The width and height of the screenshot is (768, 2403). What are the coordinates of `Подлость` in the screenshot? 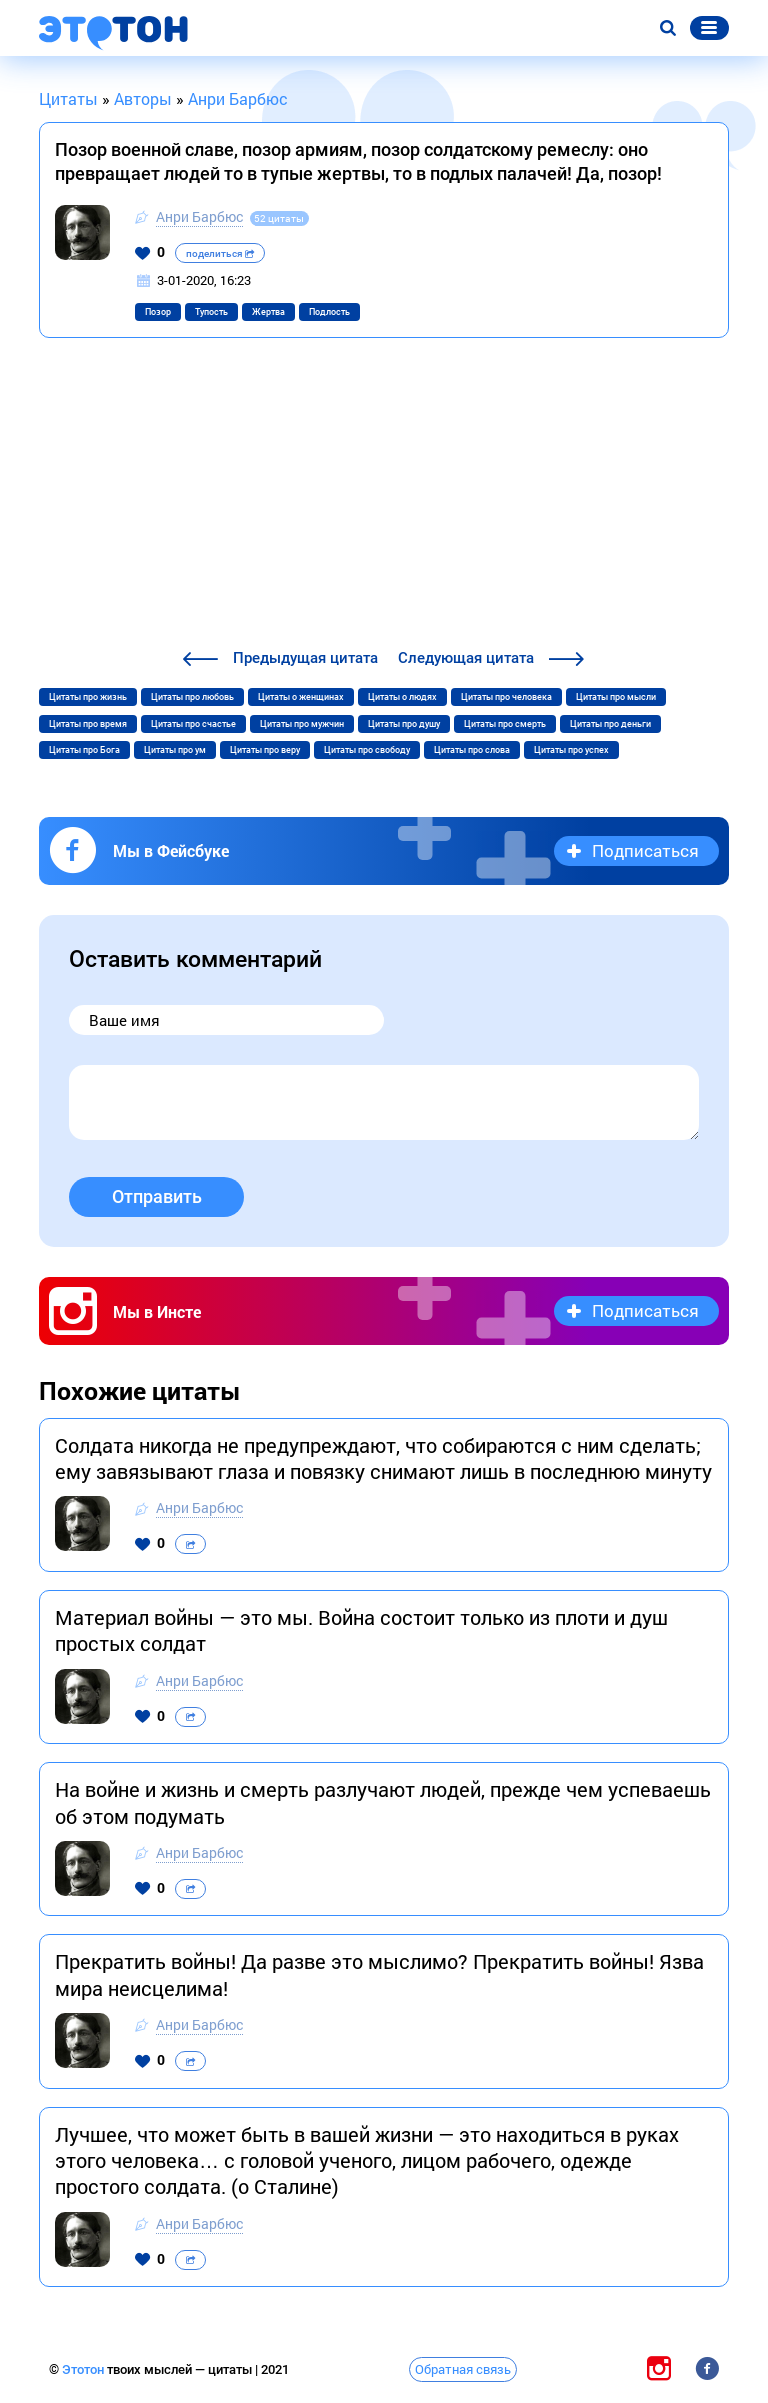 It's located at (329, 312).